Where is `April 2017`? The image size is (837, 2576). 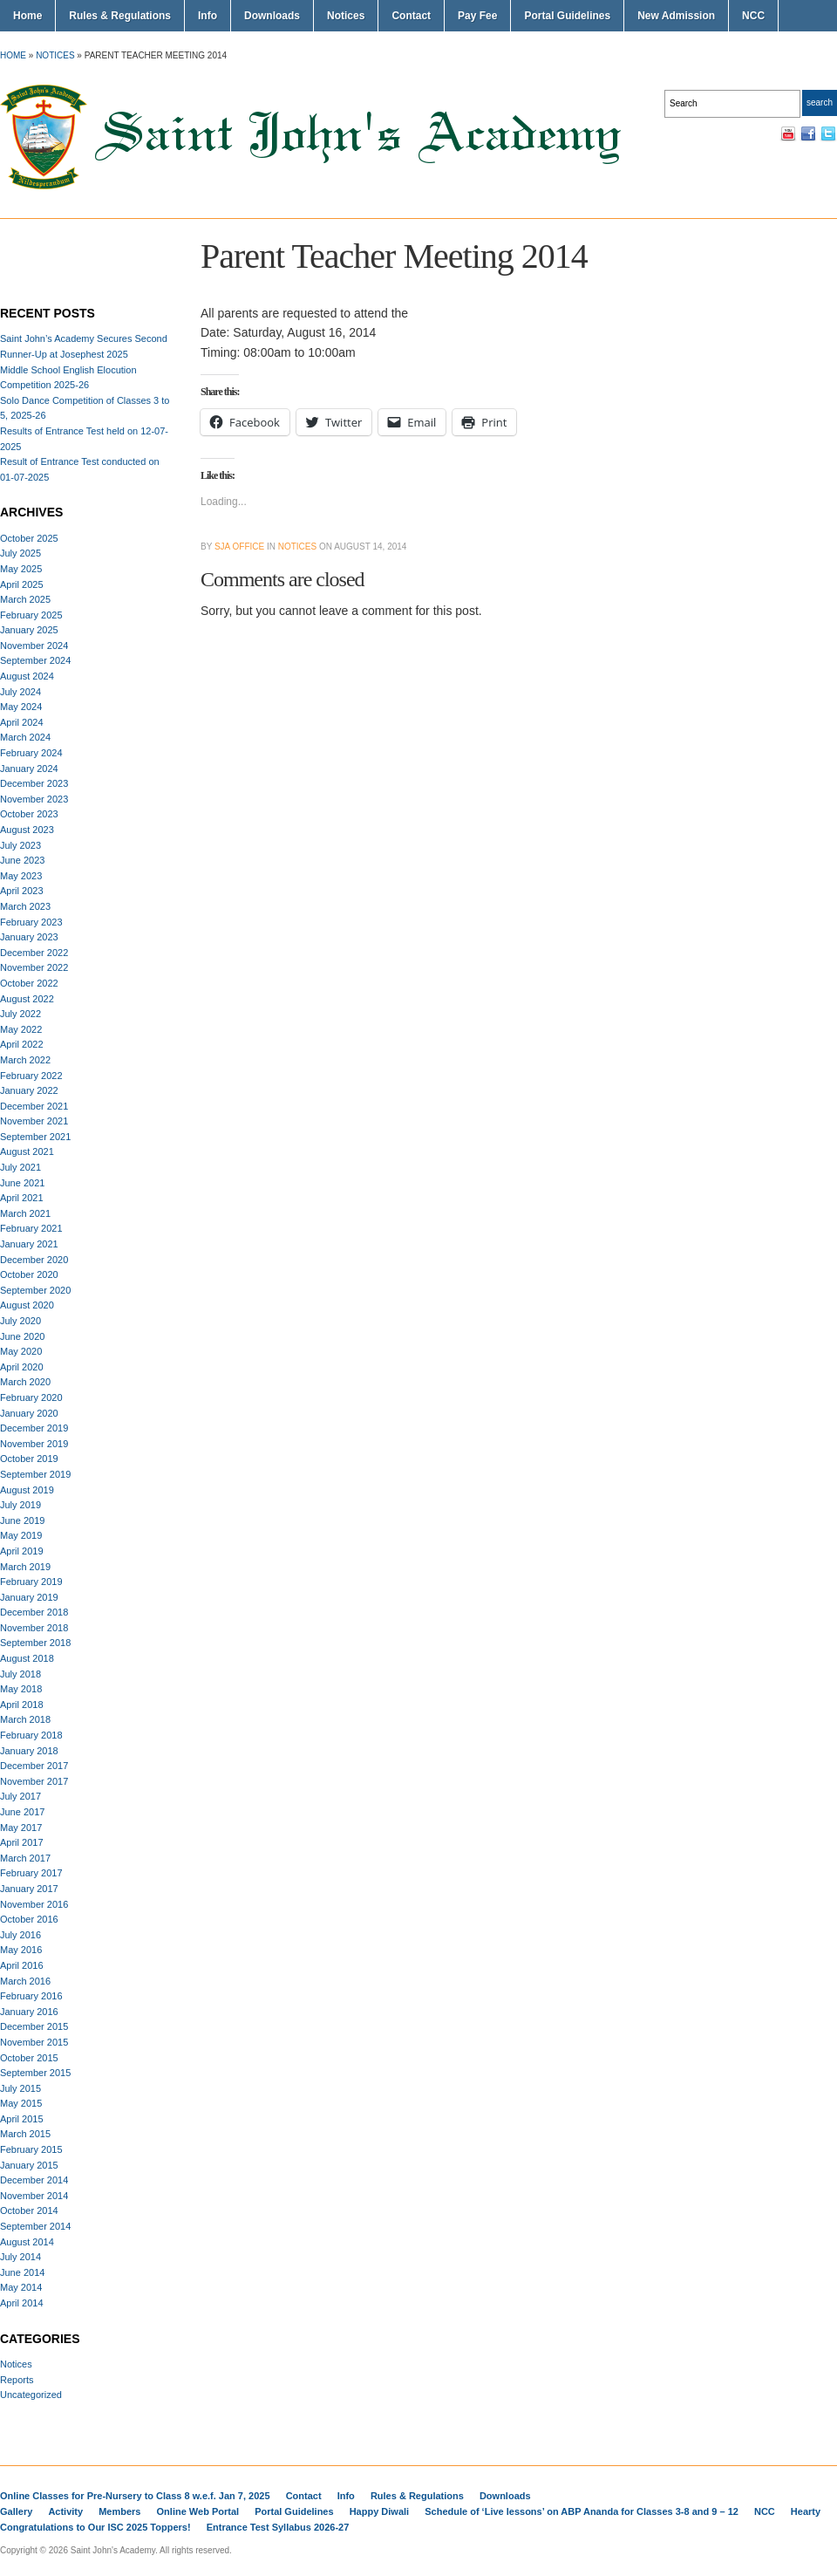
April 2017 is located at coordinates (22, 1842).